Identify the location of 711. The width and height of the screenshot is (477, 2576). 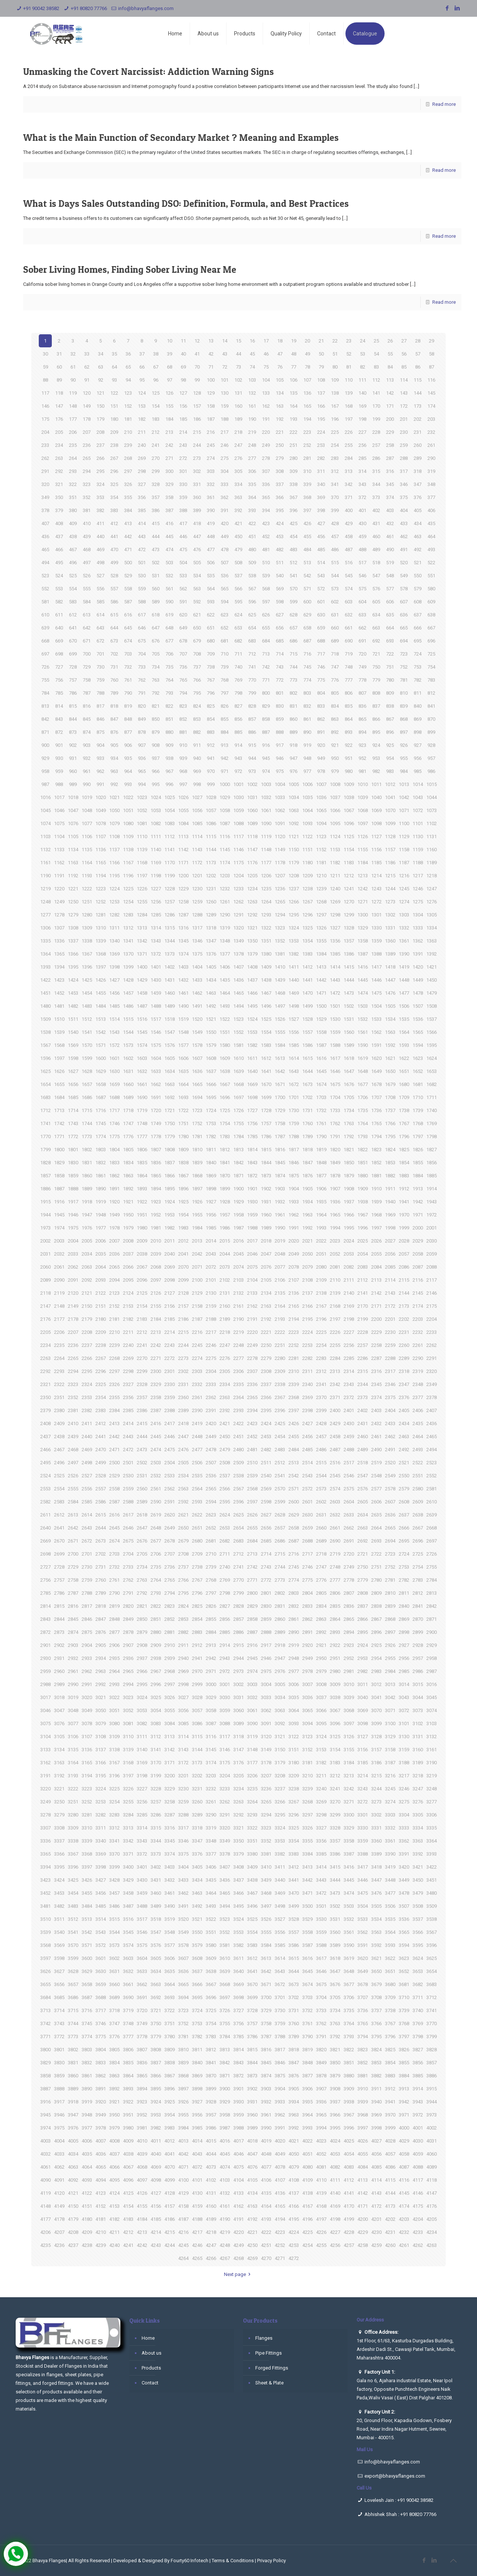
(238, 654).